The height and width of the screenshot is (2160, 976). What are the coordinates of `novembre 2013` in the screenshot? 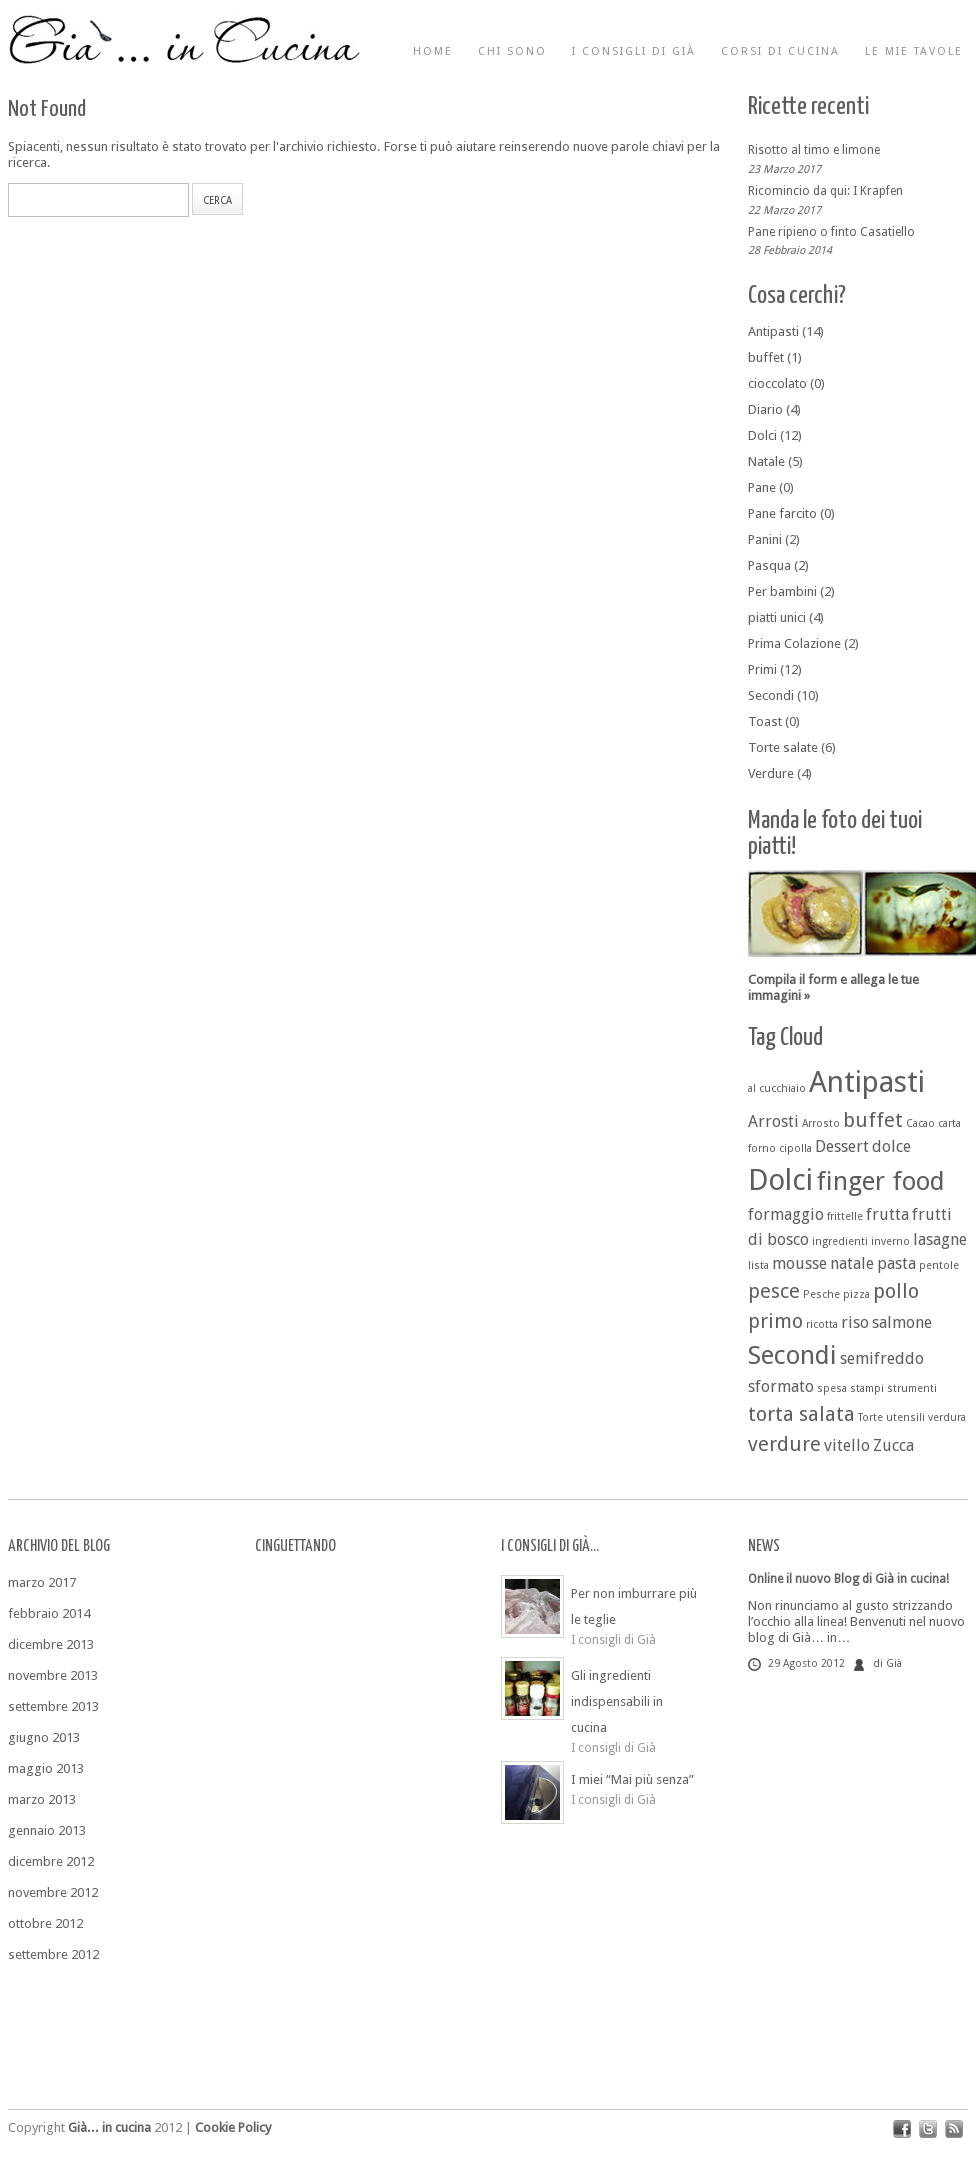 It's located at (53, 1675).